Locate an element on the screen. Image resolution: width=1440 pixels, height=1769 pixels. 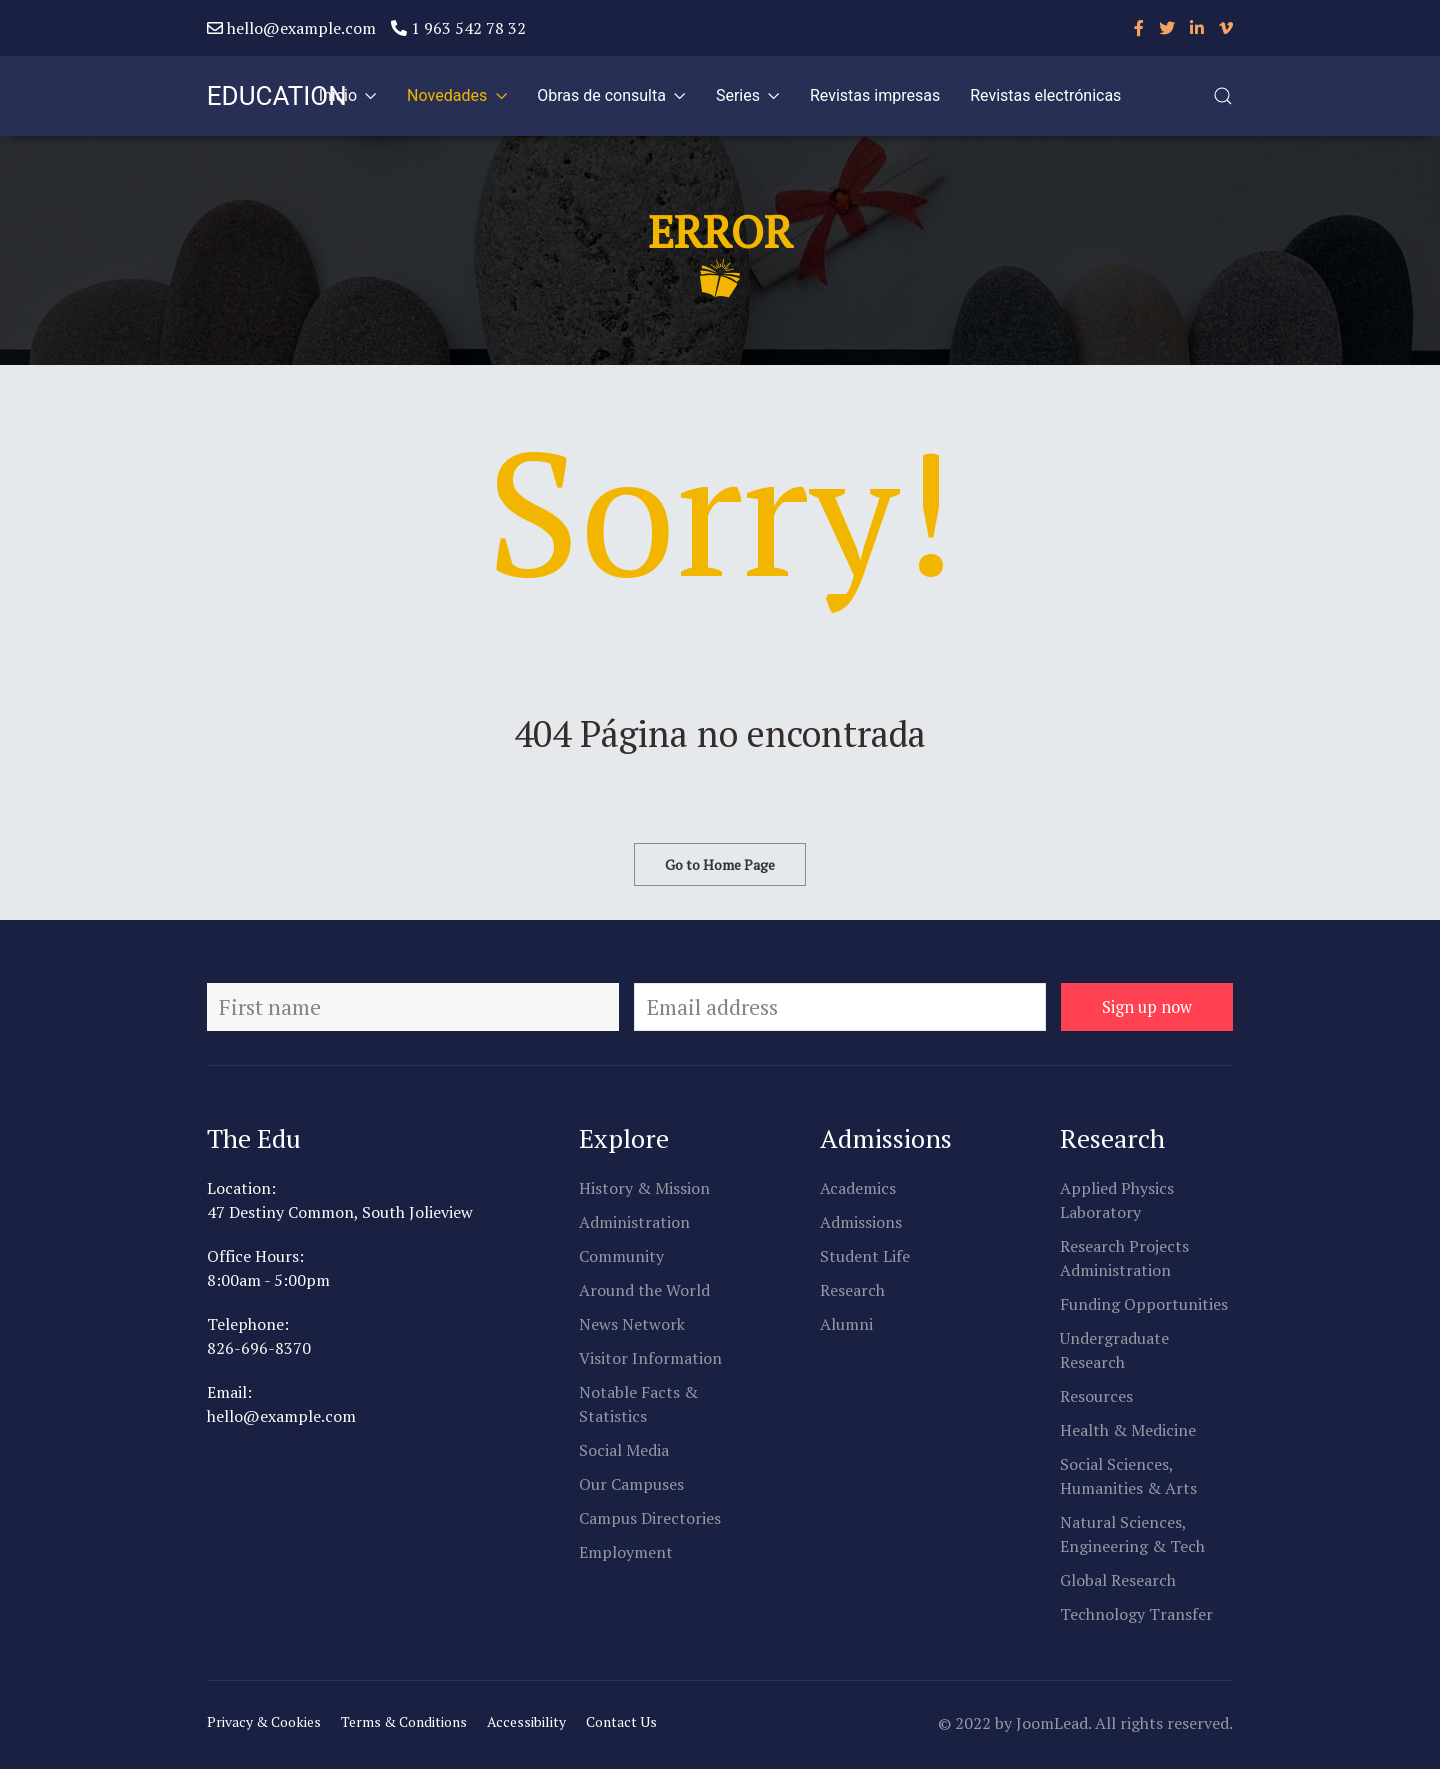
Revistas electrónicas is located at coordinates (1045, 95).